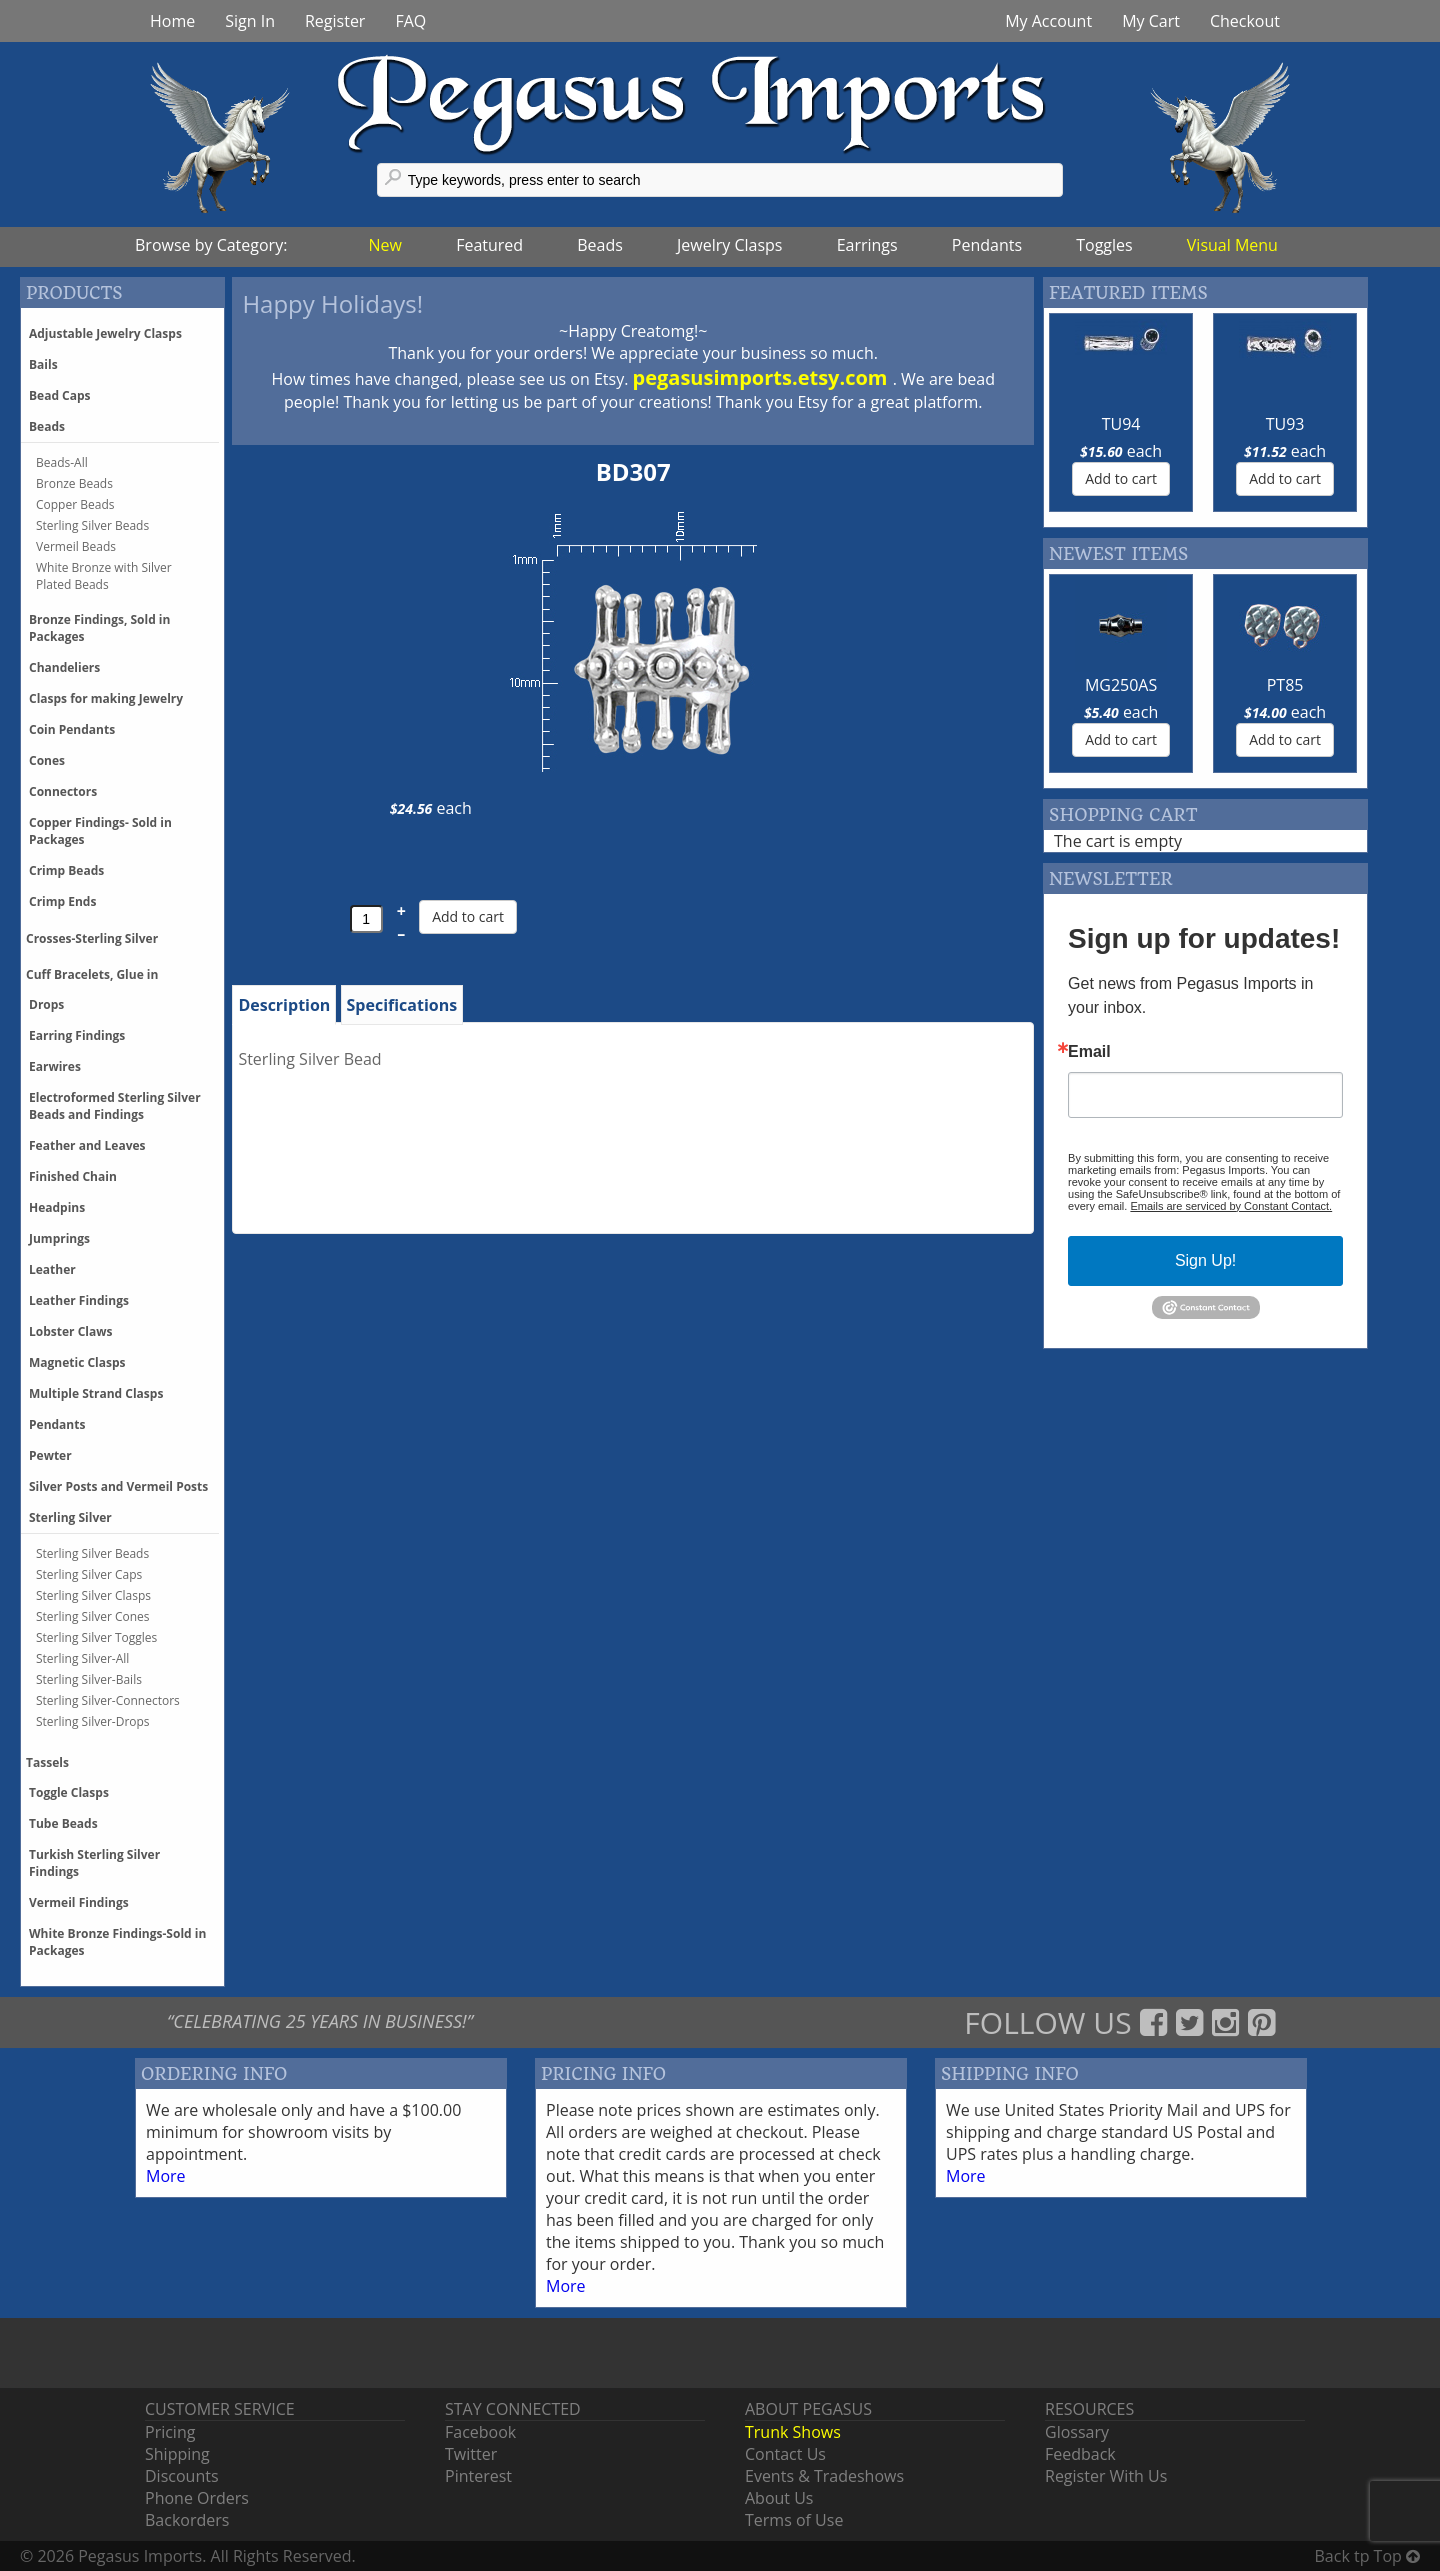 This screenshot has height=2571, width=1440. Describe the element at coordinates (117, 1942) in the screenshot. I see `White Bronze Findings-Sold in Packages` at that location.